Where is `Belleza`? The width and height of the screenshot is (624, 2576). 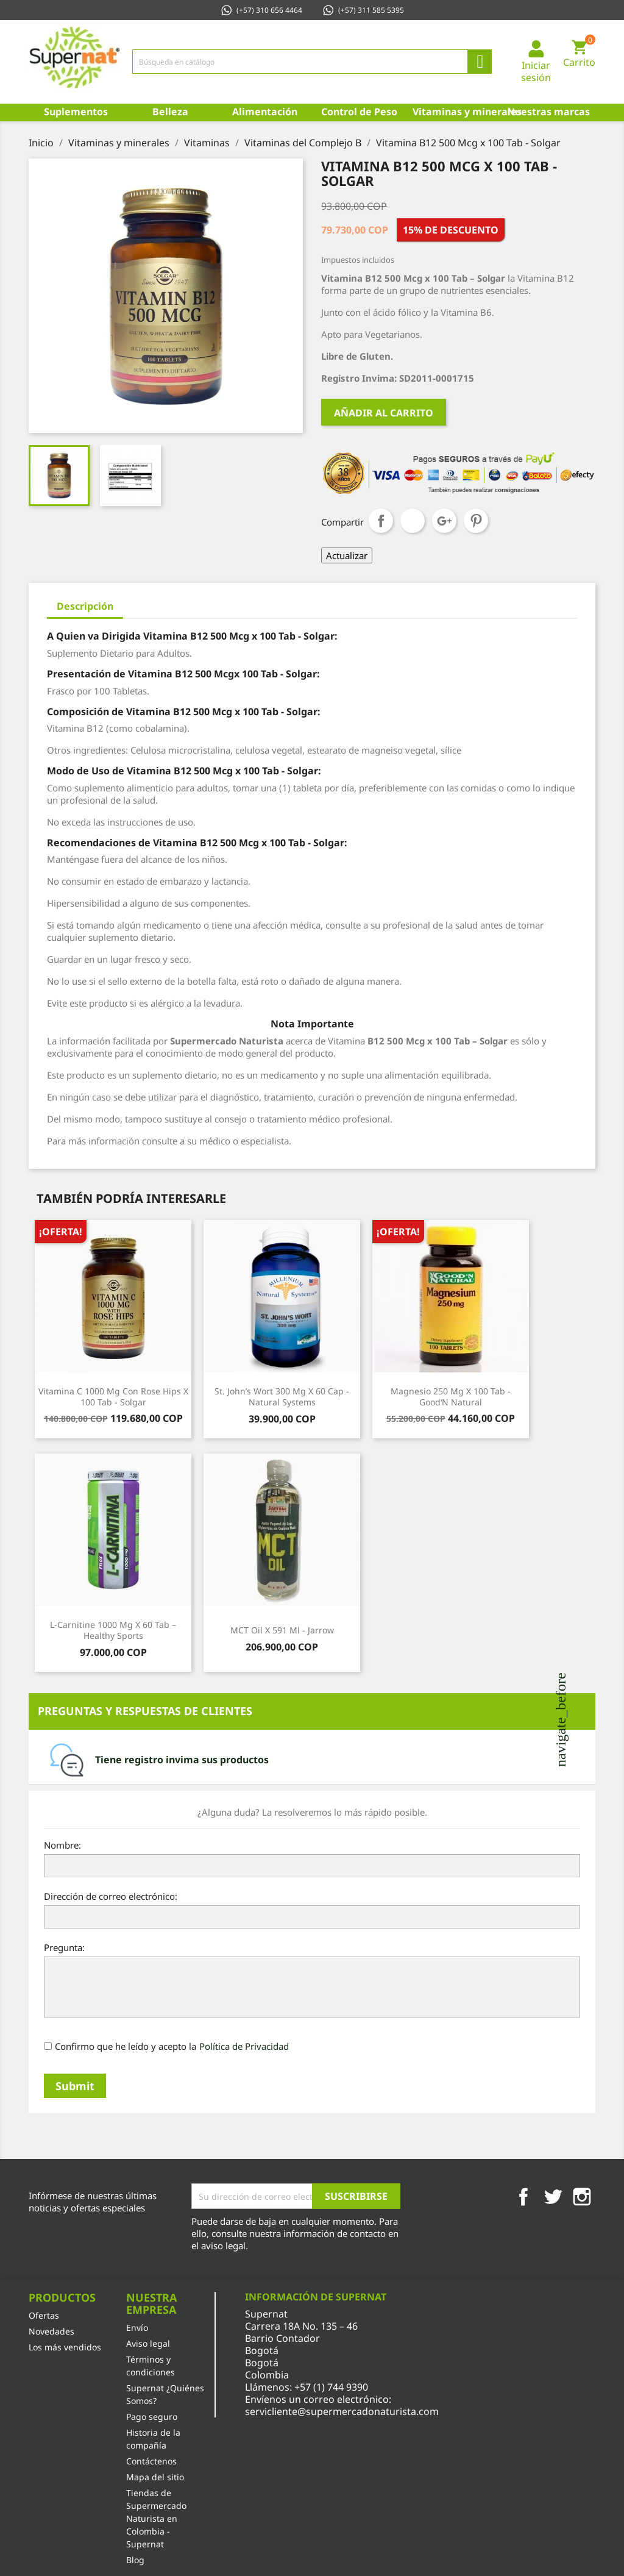
Belleza is located at coordinates (170, 111).